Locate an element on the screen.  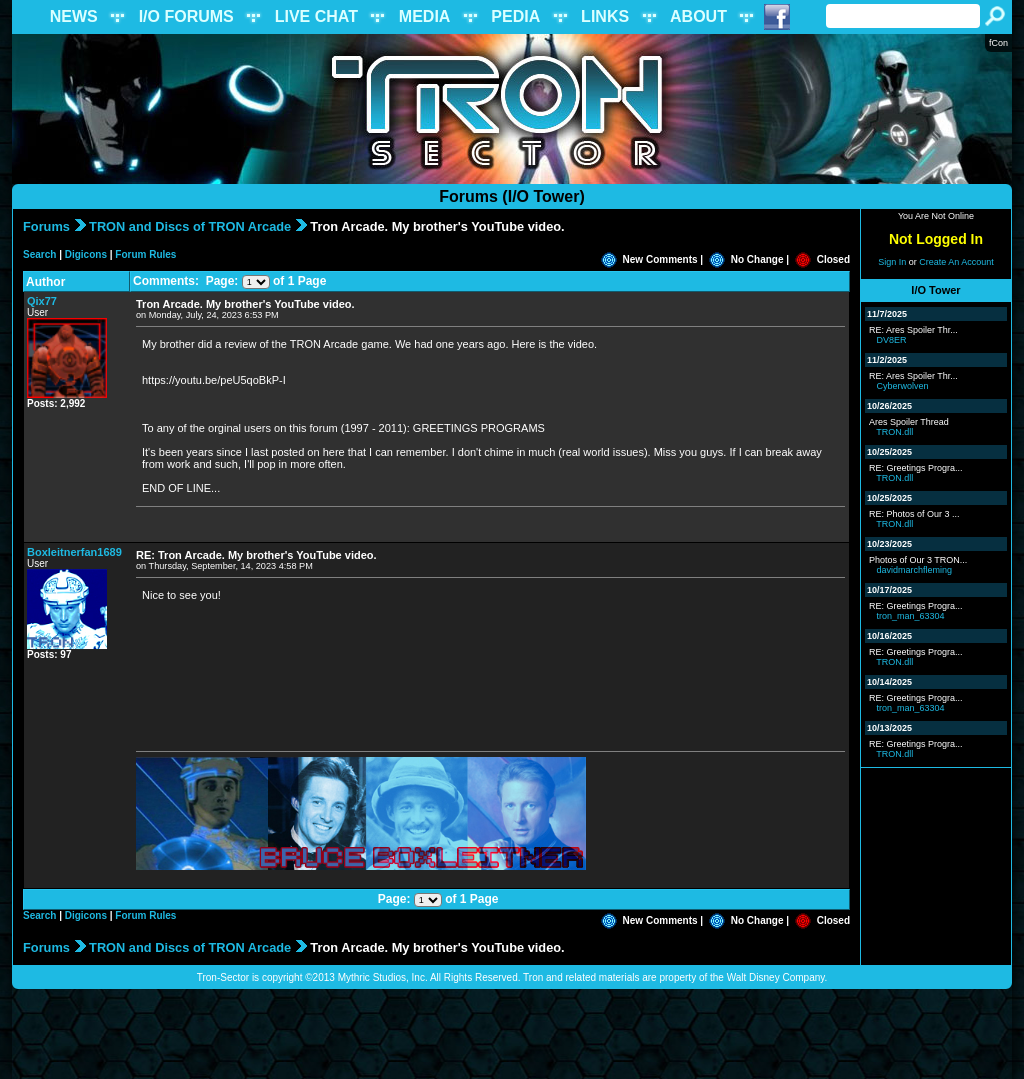
Forums is located at coordinates (46, 226).